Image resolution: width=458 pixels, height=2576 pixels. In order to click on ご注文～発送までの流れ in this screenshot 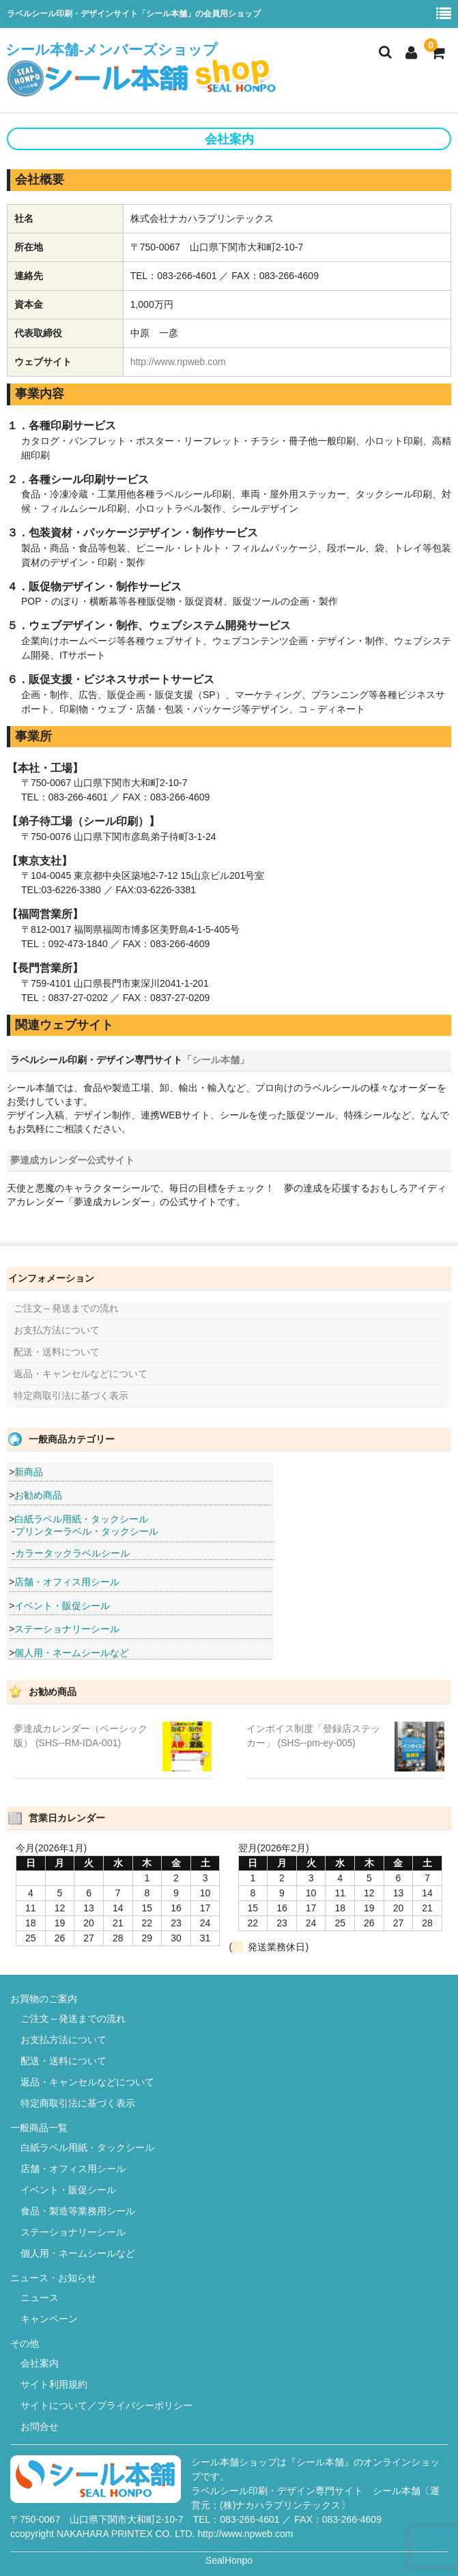, I will do `click(66, 1308)`.